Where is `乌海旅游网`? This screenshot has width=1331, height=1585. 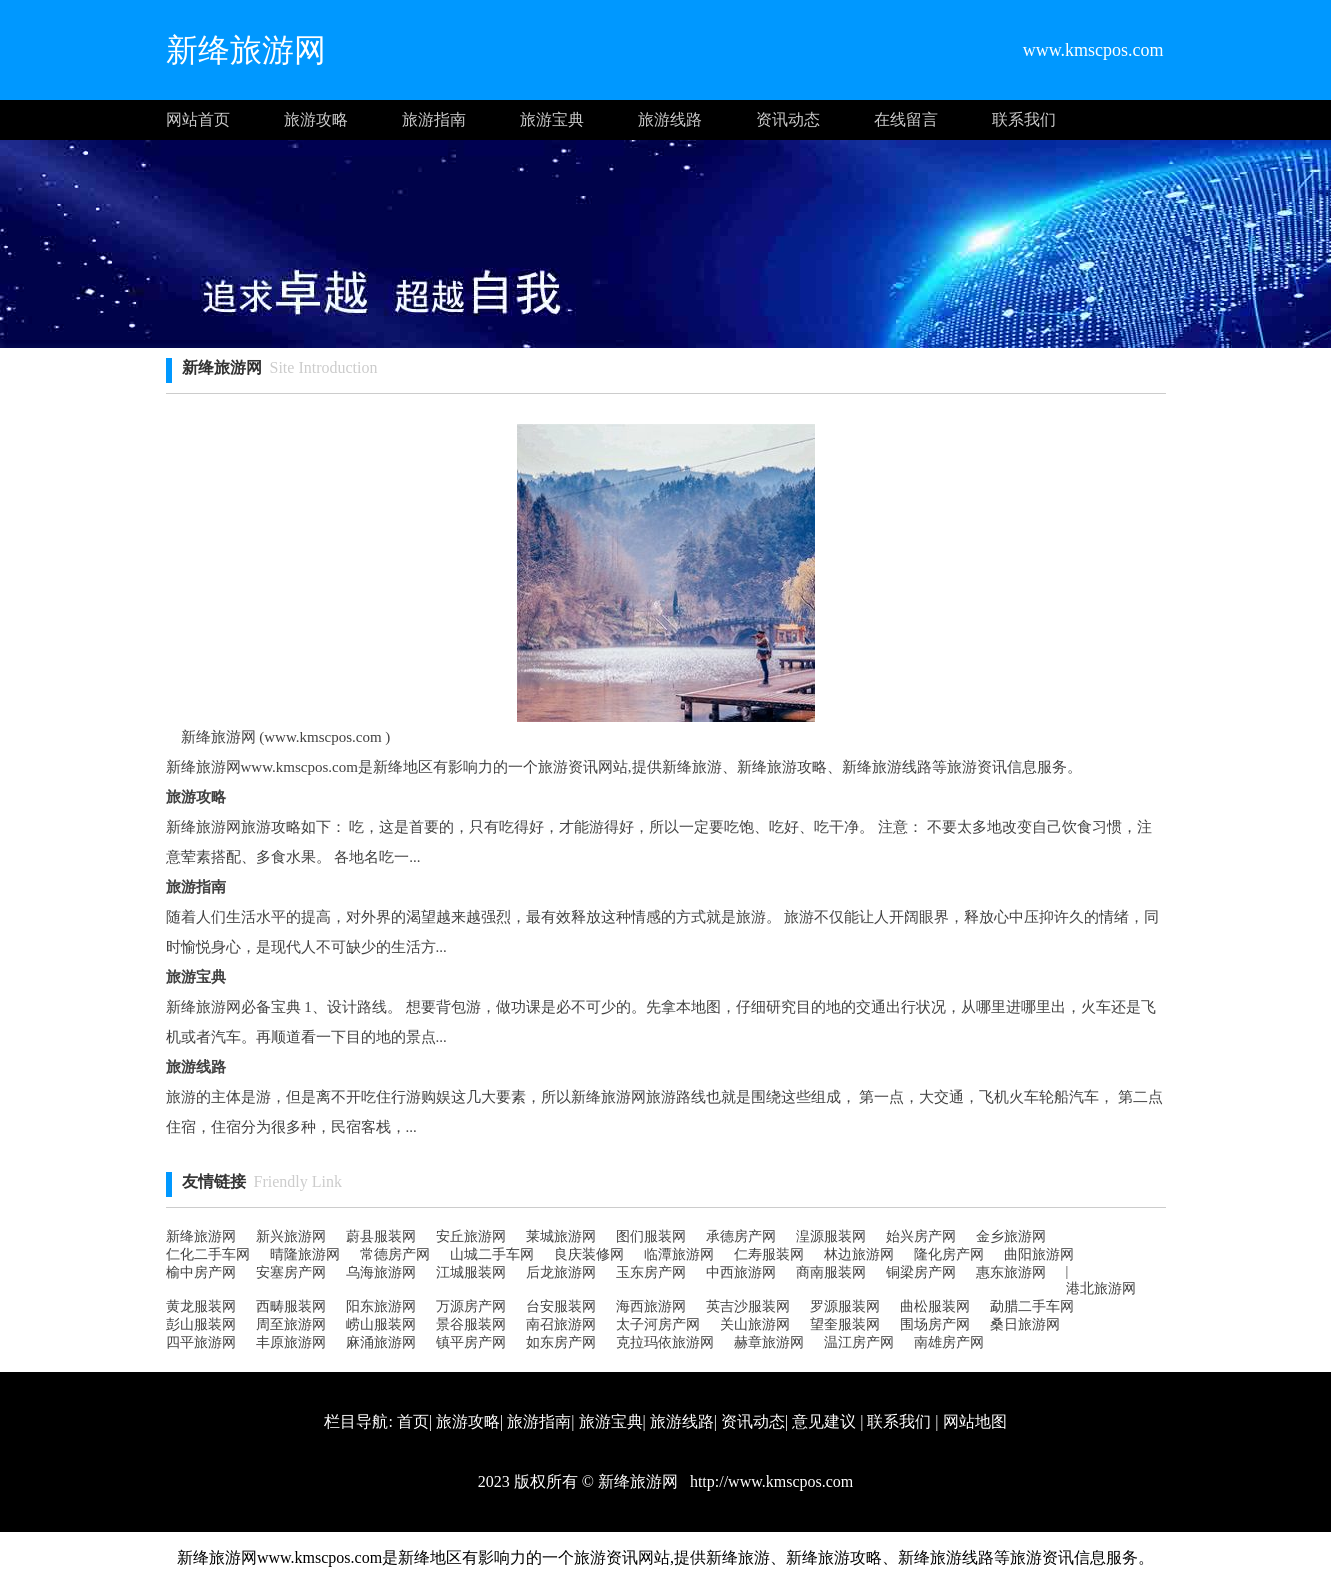 乌海旅游网 is located at coordinates (381, 1272).